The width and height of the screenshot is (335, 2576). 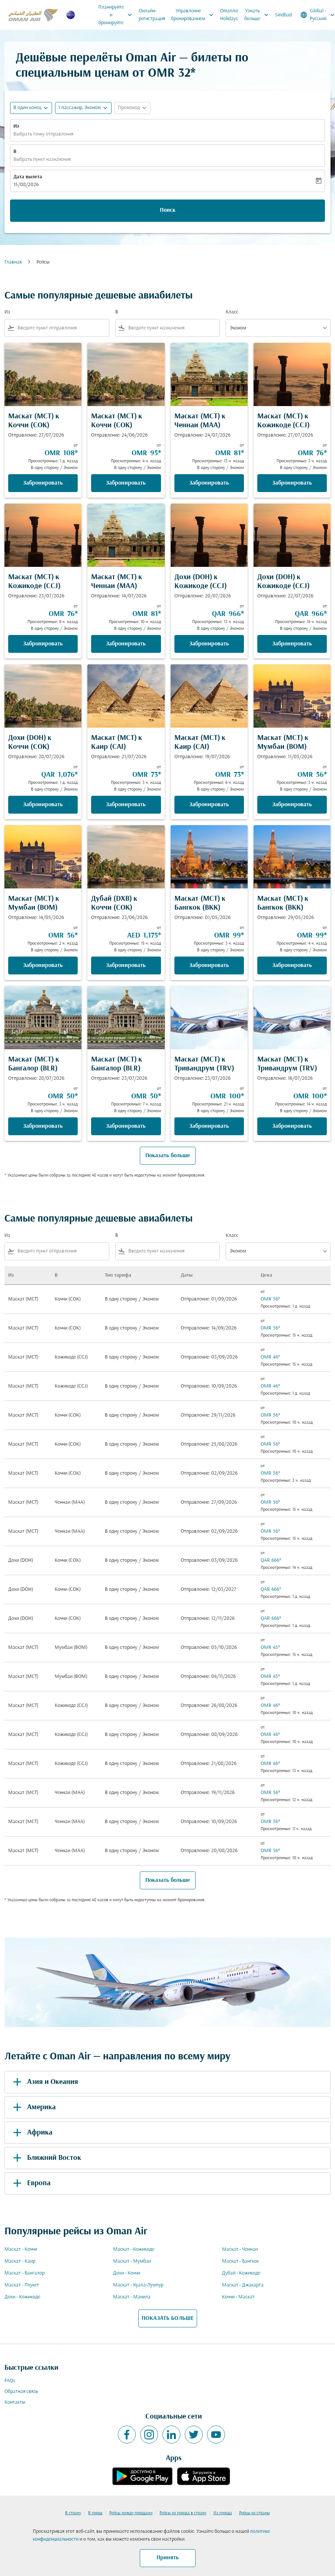 What do you see at coordinates (83, 108) in the screenshot?
I see `[button]` at bounding box center [83, 108].